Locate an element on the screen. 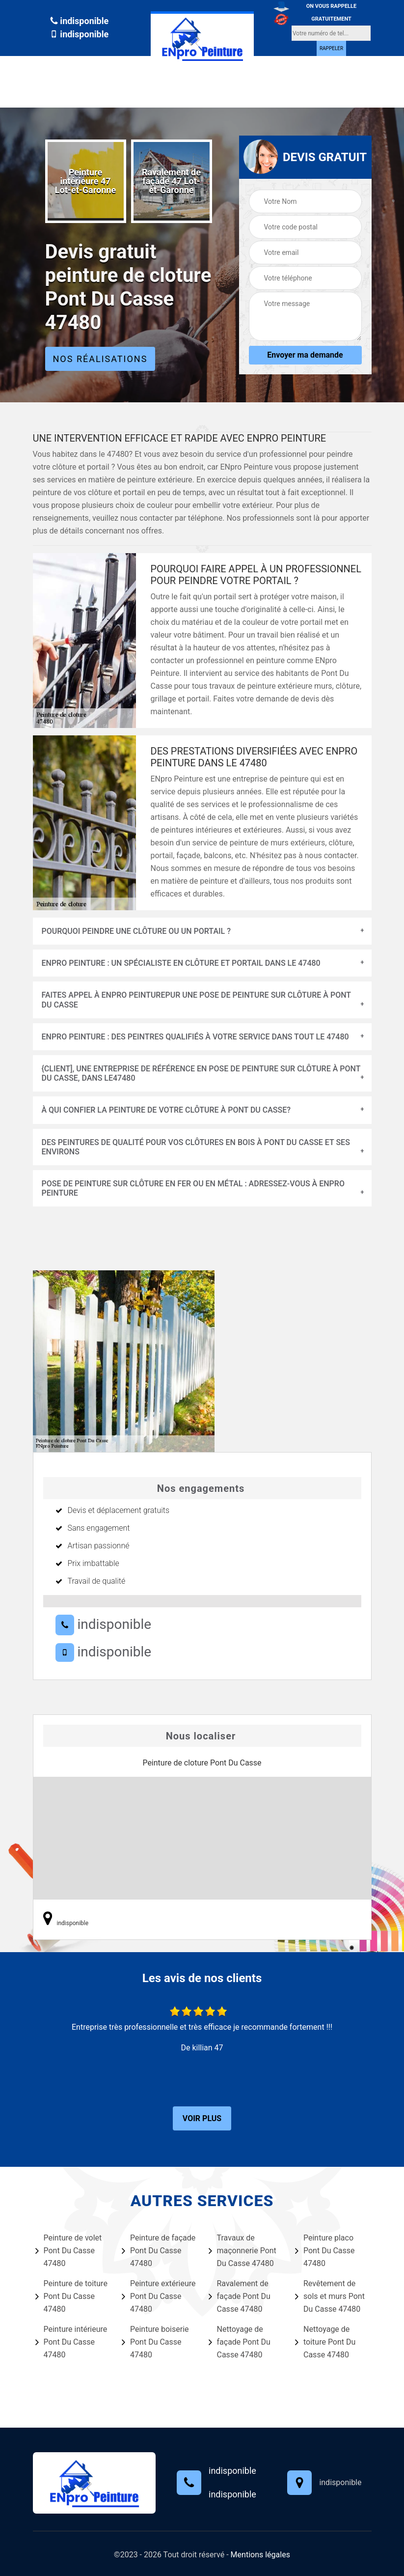  Nettoyage de toiture Pont Du Casse 47480 is located at coordinates (325, 2341).